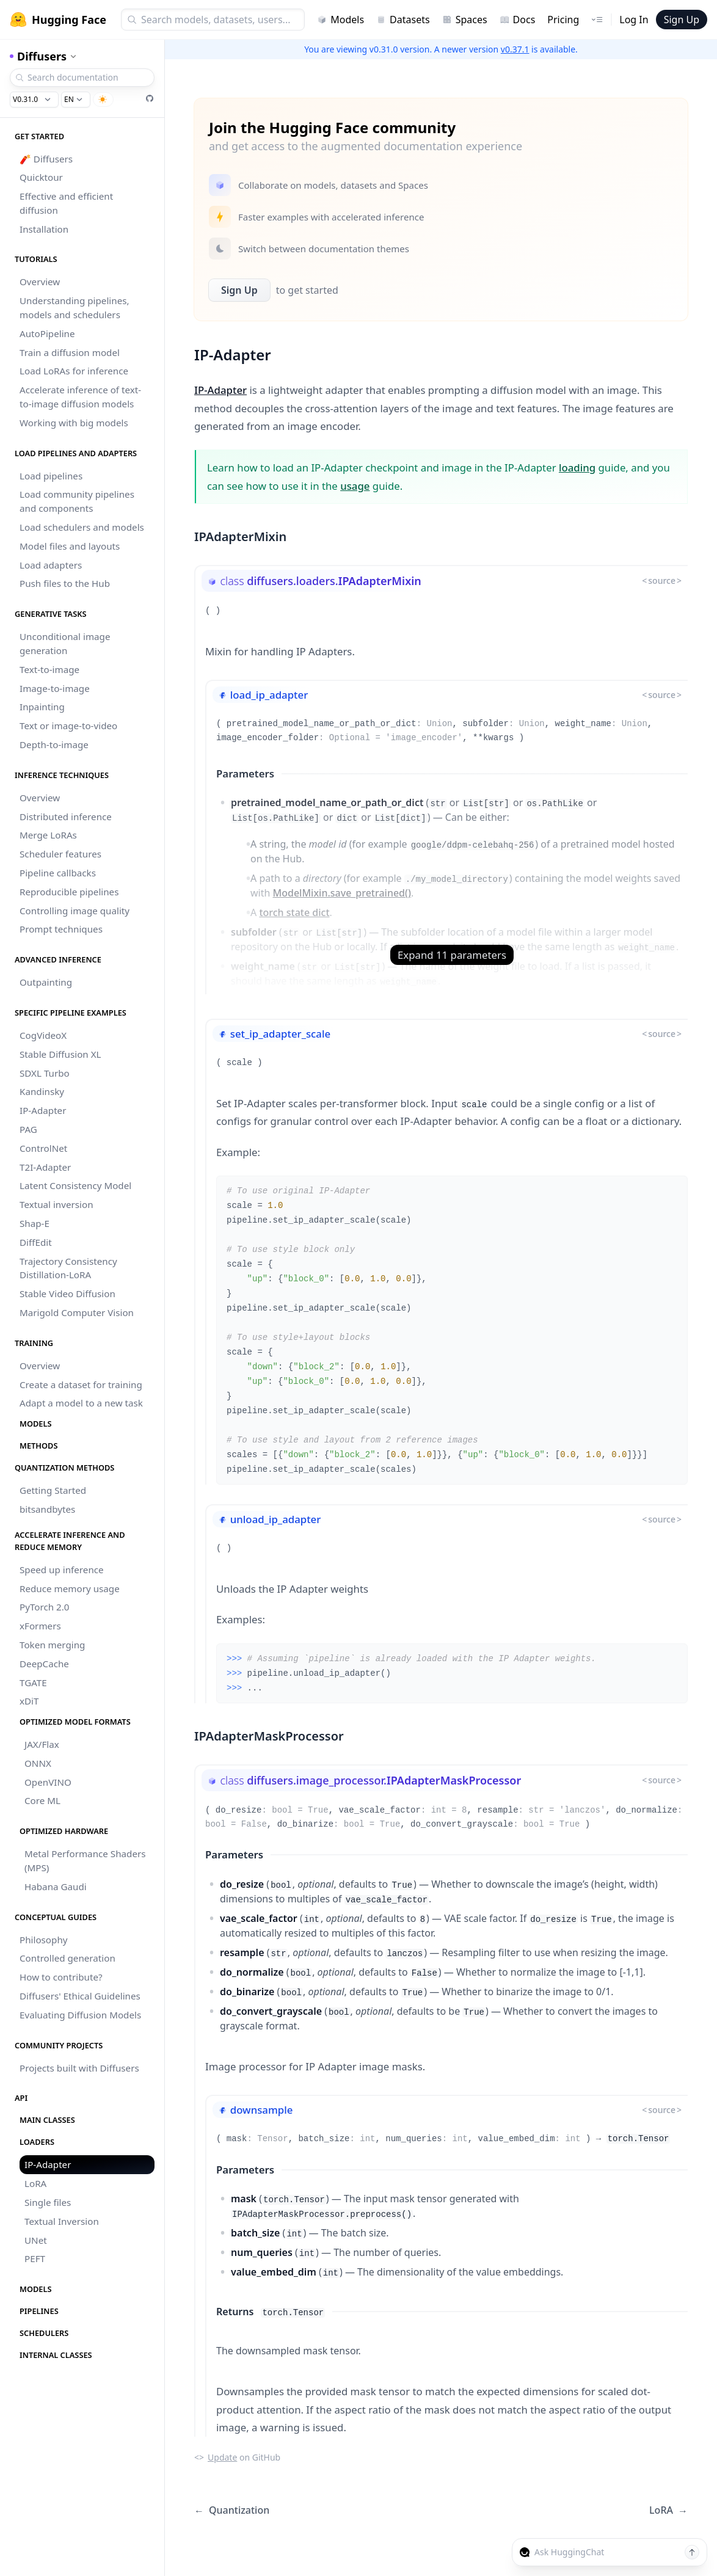 This screenshot has height=2576, width=717. Describe the element at coordinates (70, 1588) in the screenshot. I see `Reduce memory usage` at that location.